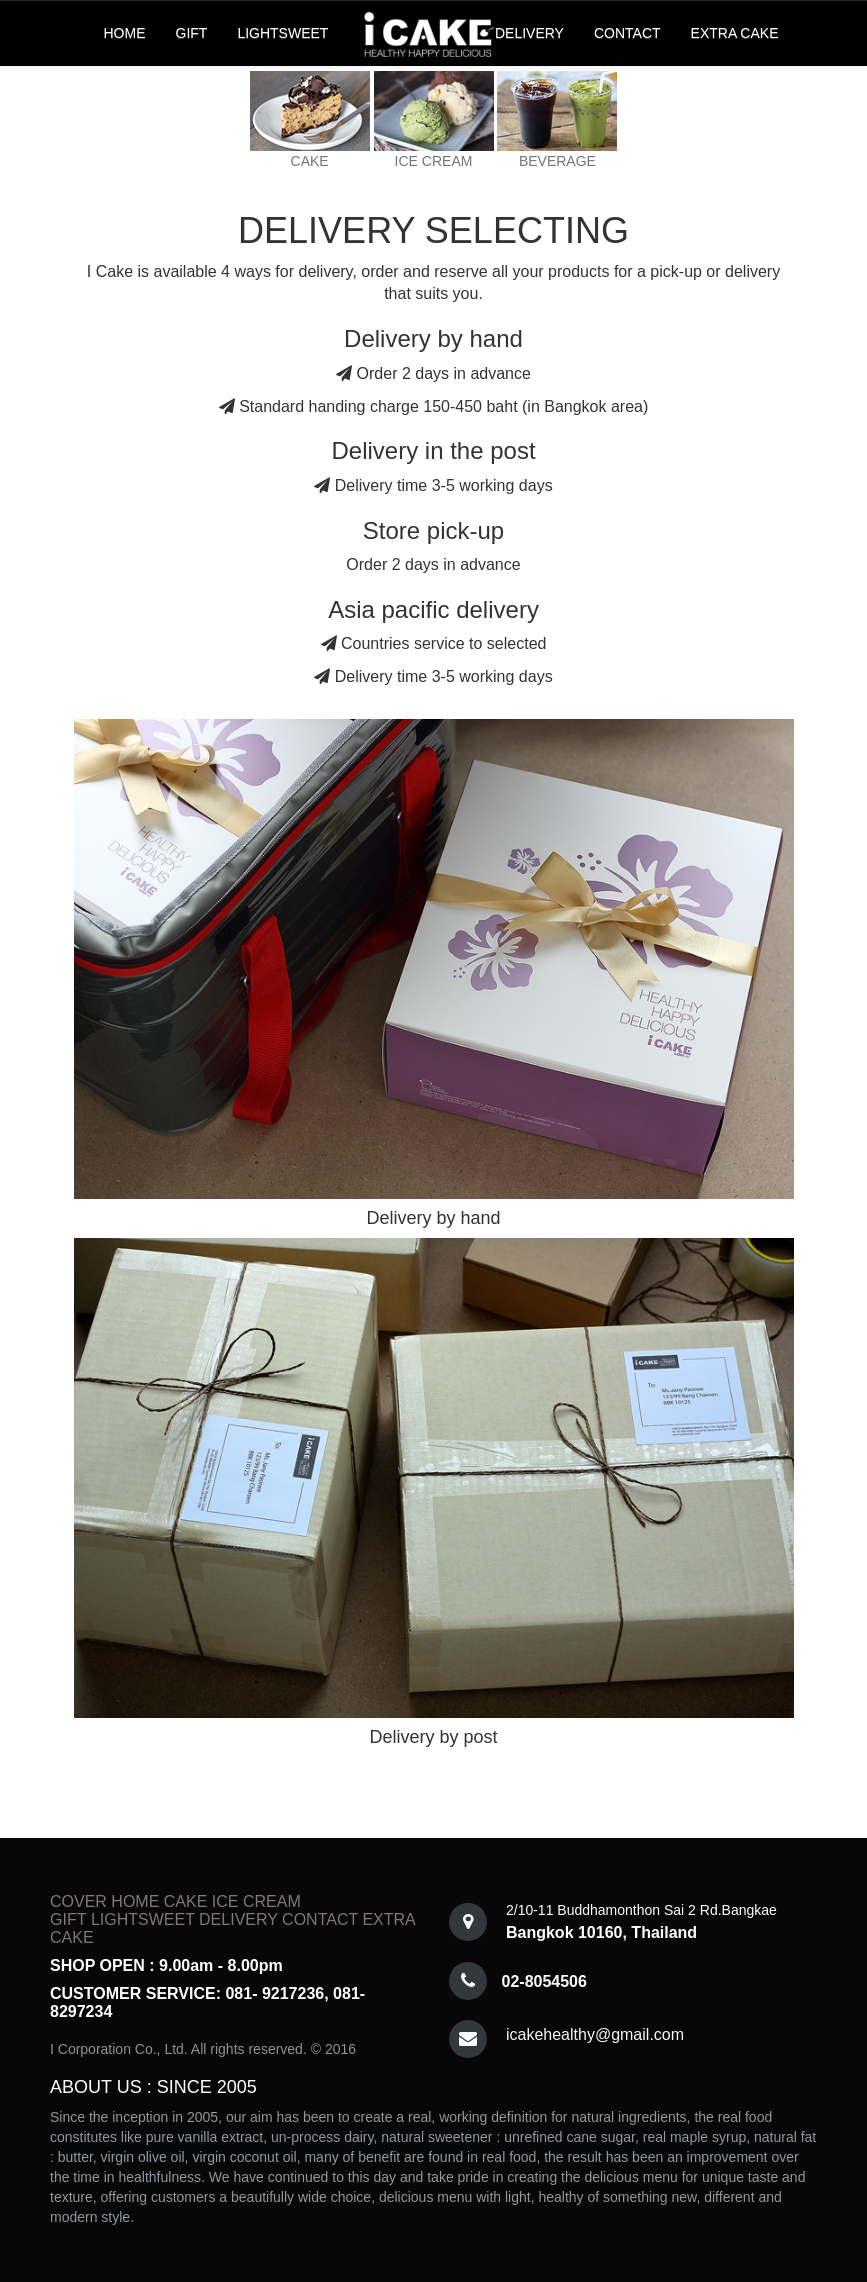 The width and height of the screenshot is (867, 2282). What do you see at coordinates (627, 33) in the screenshot?
I see `CONTACT` at bounding box center [627, 33].